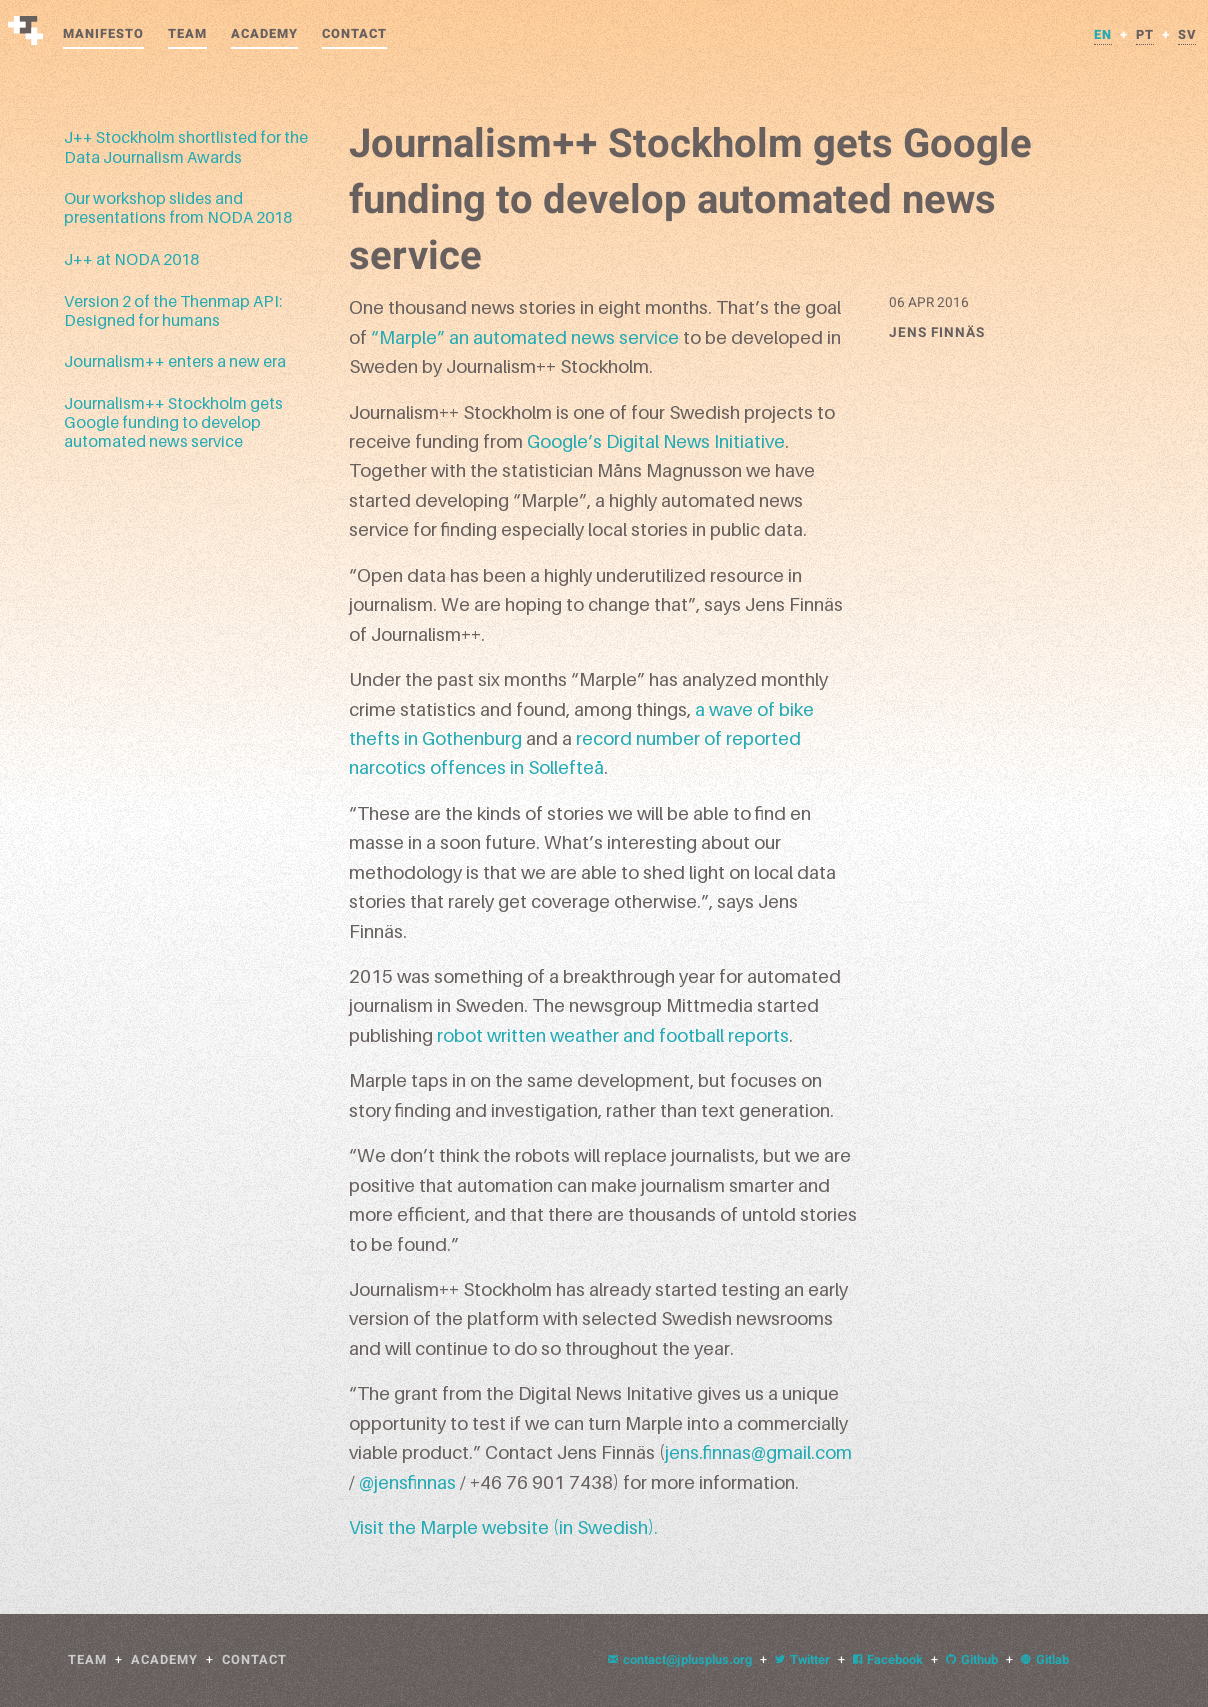  I want to click on Version 2 of the Thenmap API: Designed for humans, so click(173, 310).